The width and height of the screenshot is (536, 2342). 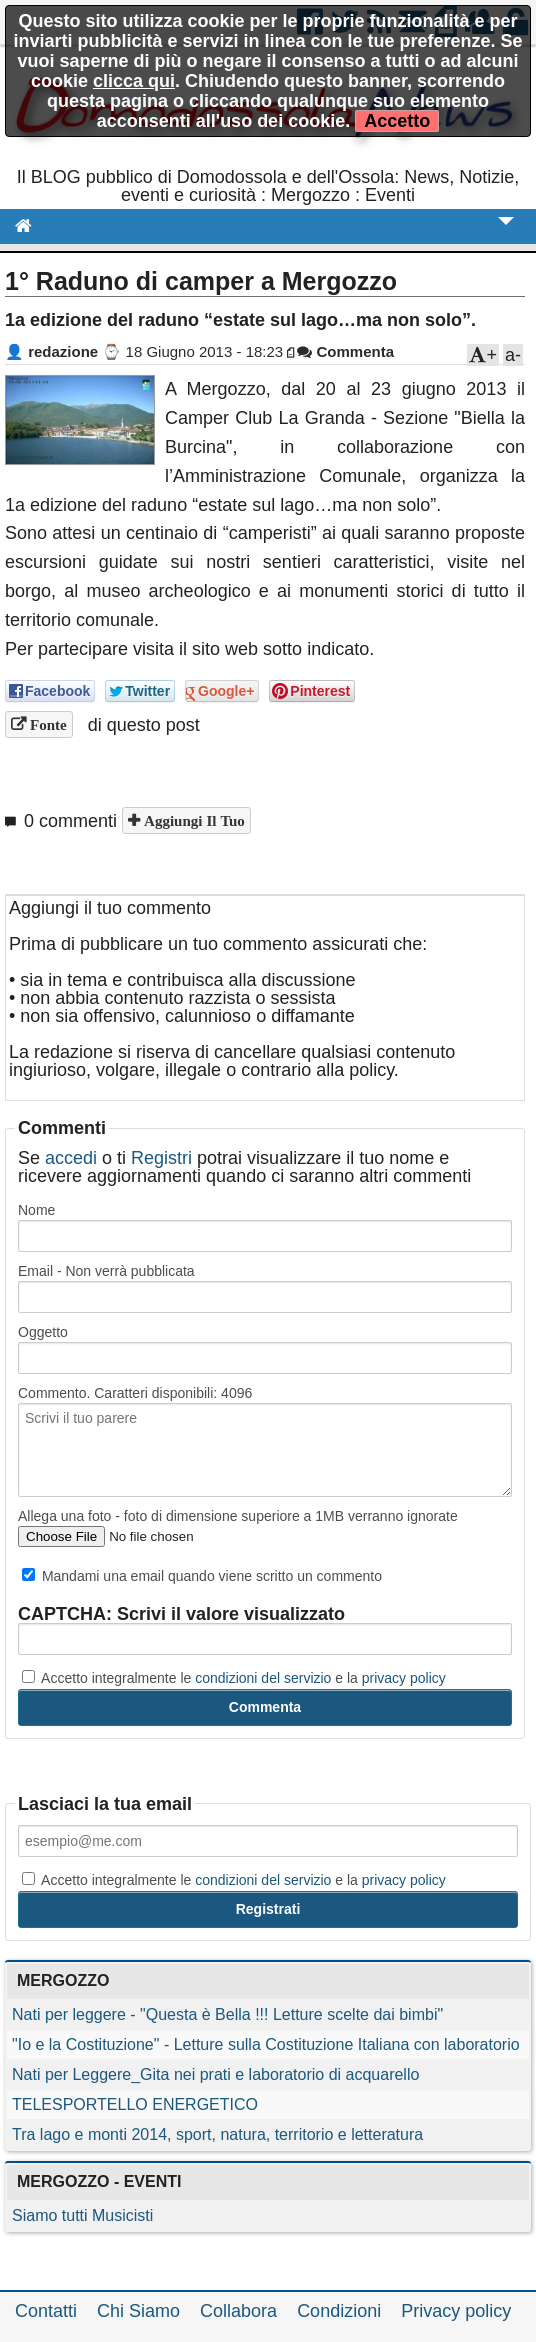 I want to click on Privacy policy, so click(x=456, y=2311).